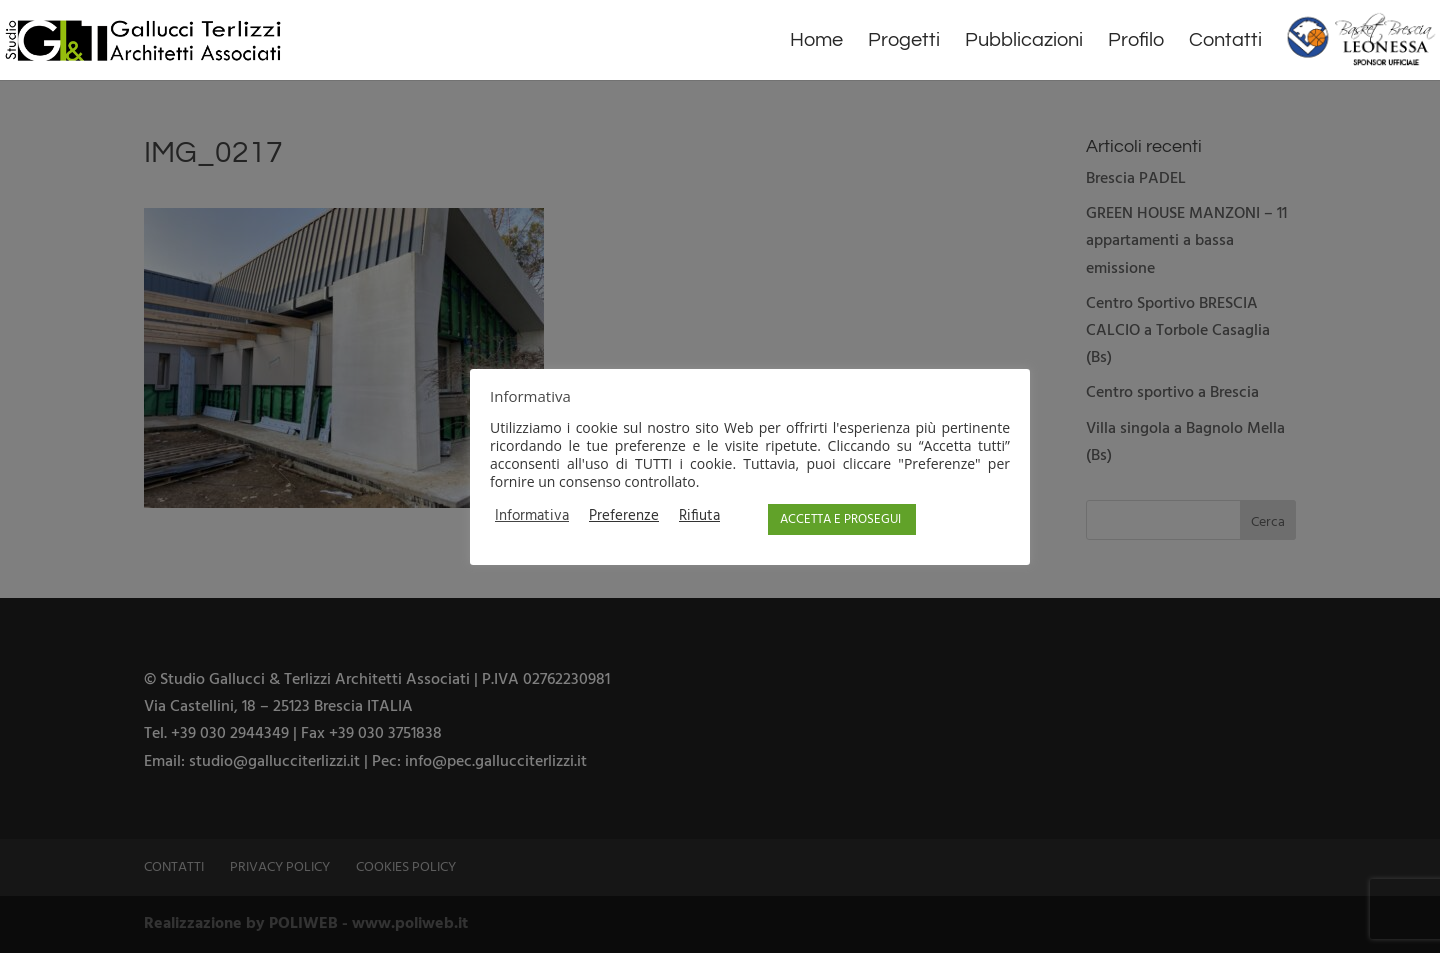  Describe the element at coordinates (1225, 41) in the screenshot. I see `Contatti` at that location.